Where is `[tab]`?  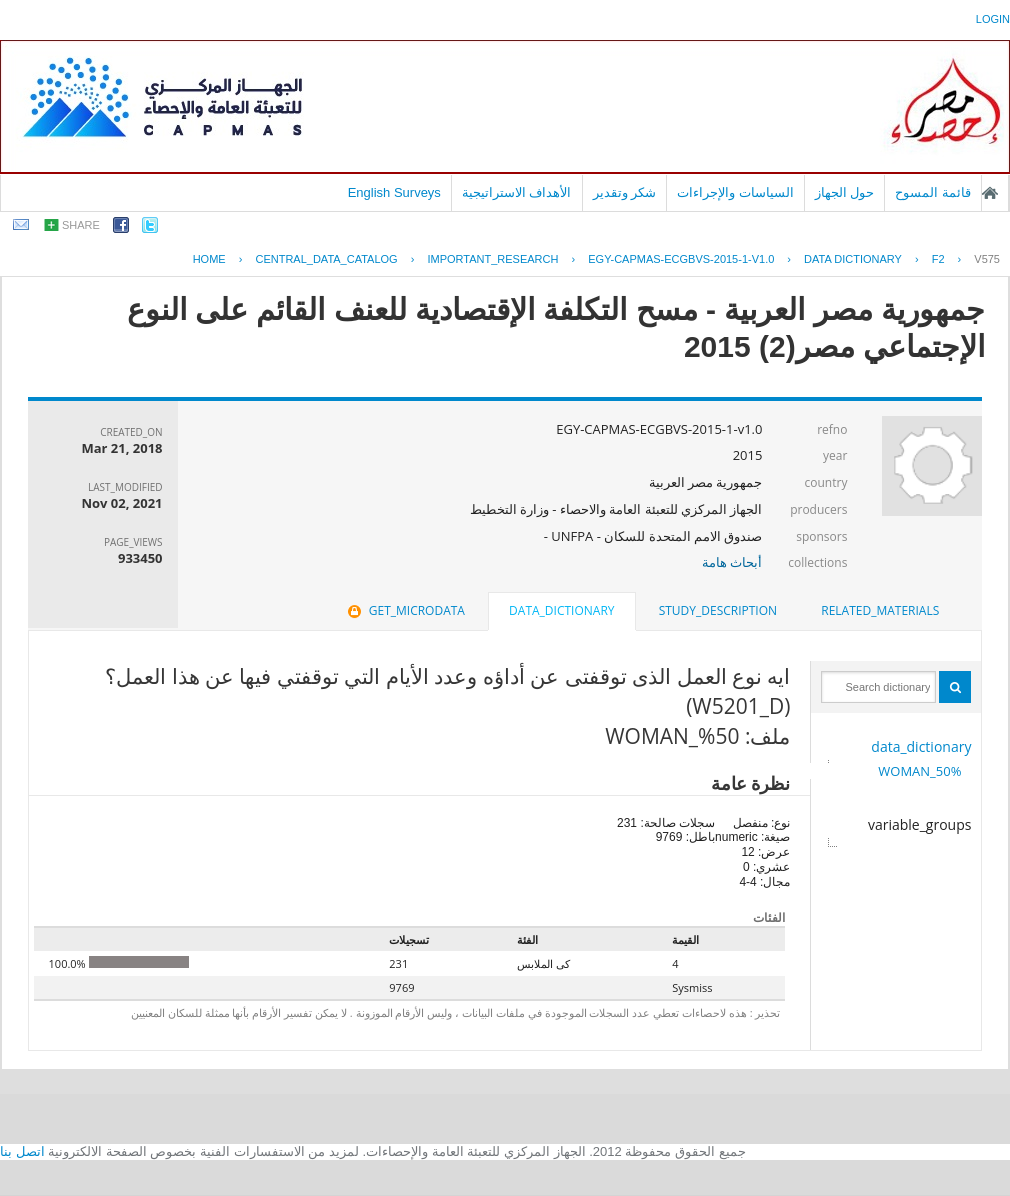 [tab] is located at coordinates (880, 611).